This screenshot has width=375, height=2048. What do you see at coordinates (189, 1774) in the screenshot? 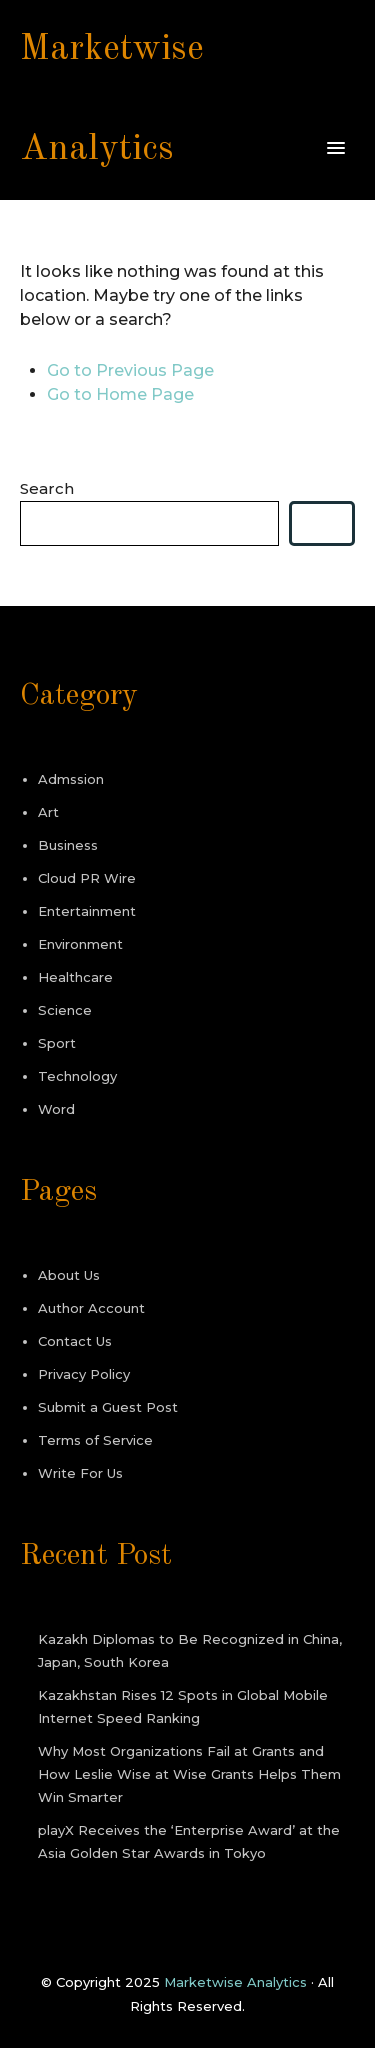
I see `Why Most Organizations Fail at Grants and How Leslie Wise at Wise Grants Helps Them Win Smarter` at bounding box center [189, 1774].